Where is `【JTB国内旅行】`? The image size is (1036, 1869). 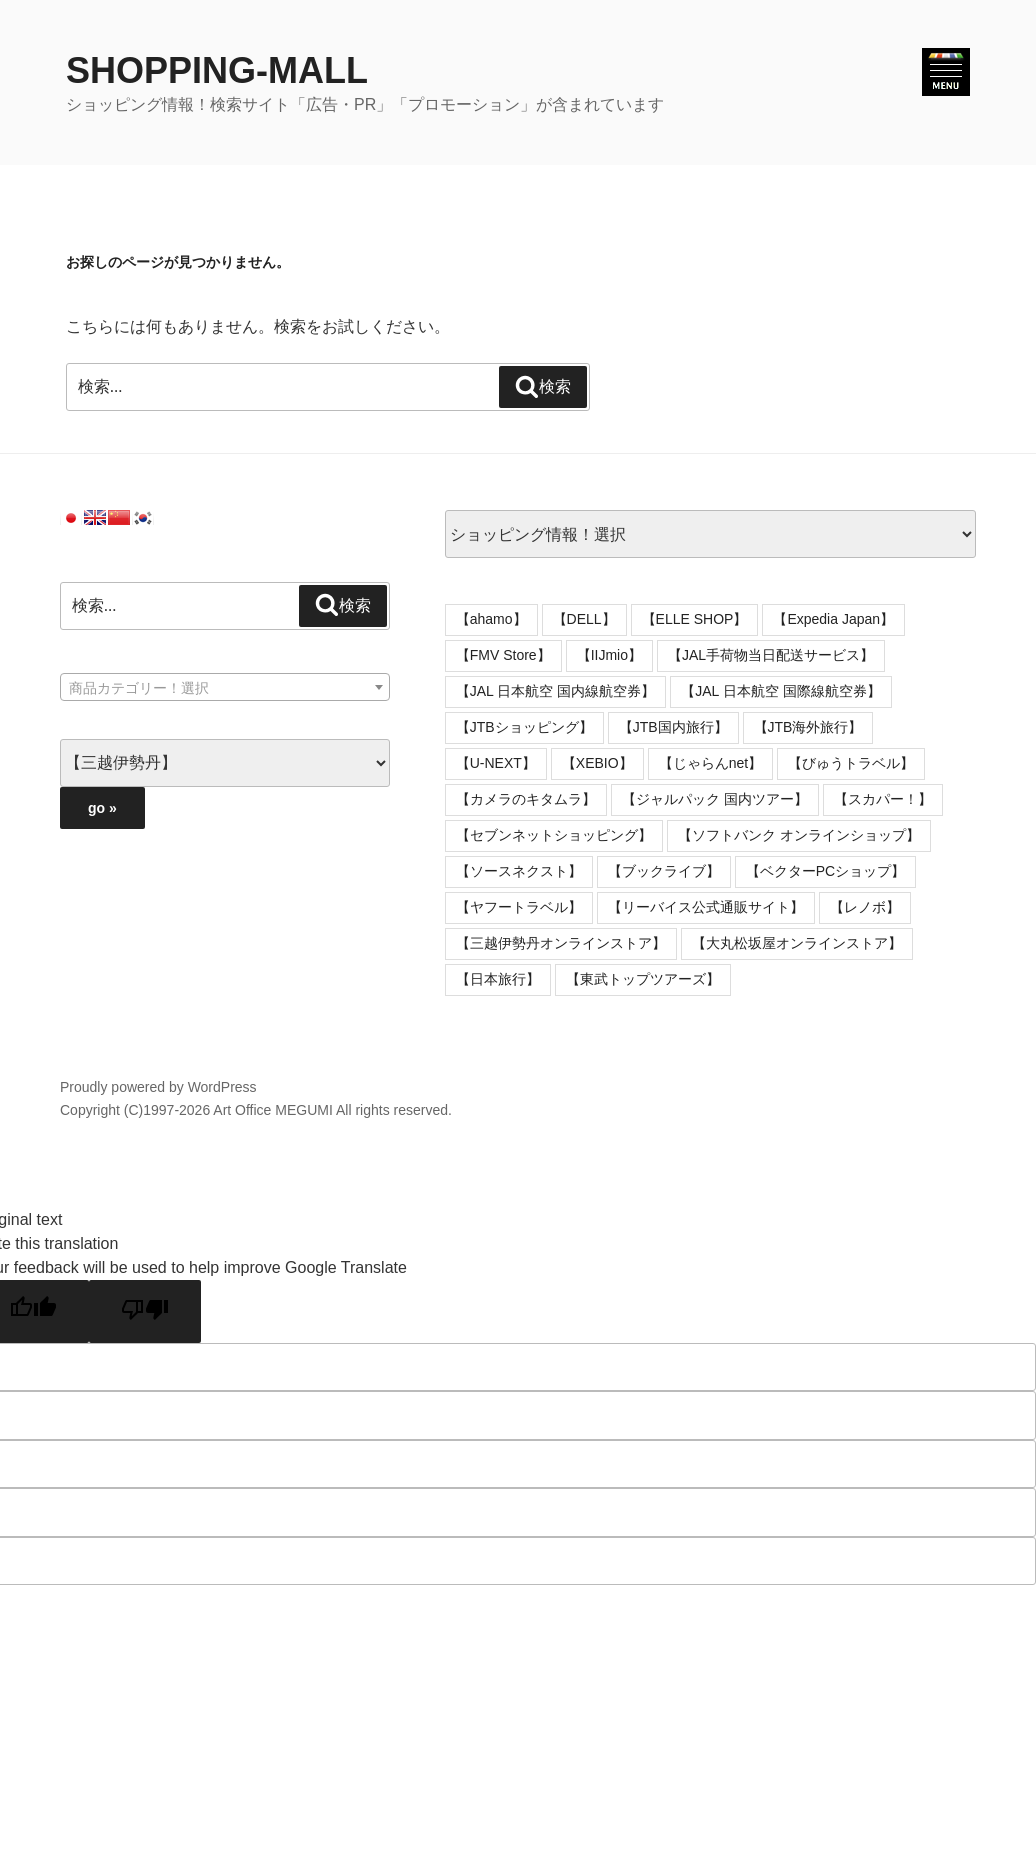
【JTB国内旅行】 is located at coordinates (673, 727).